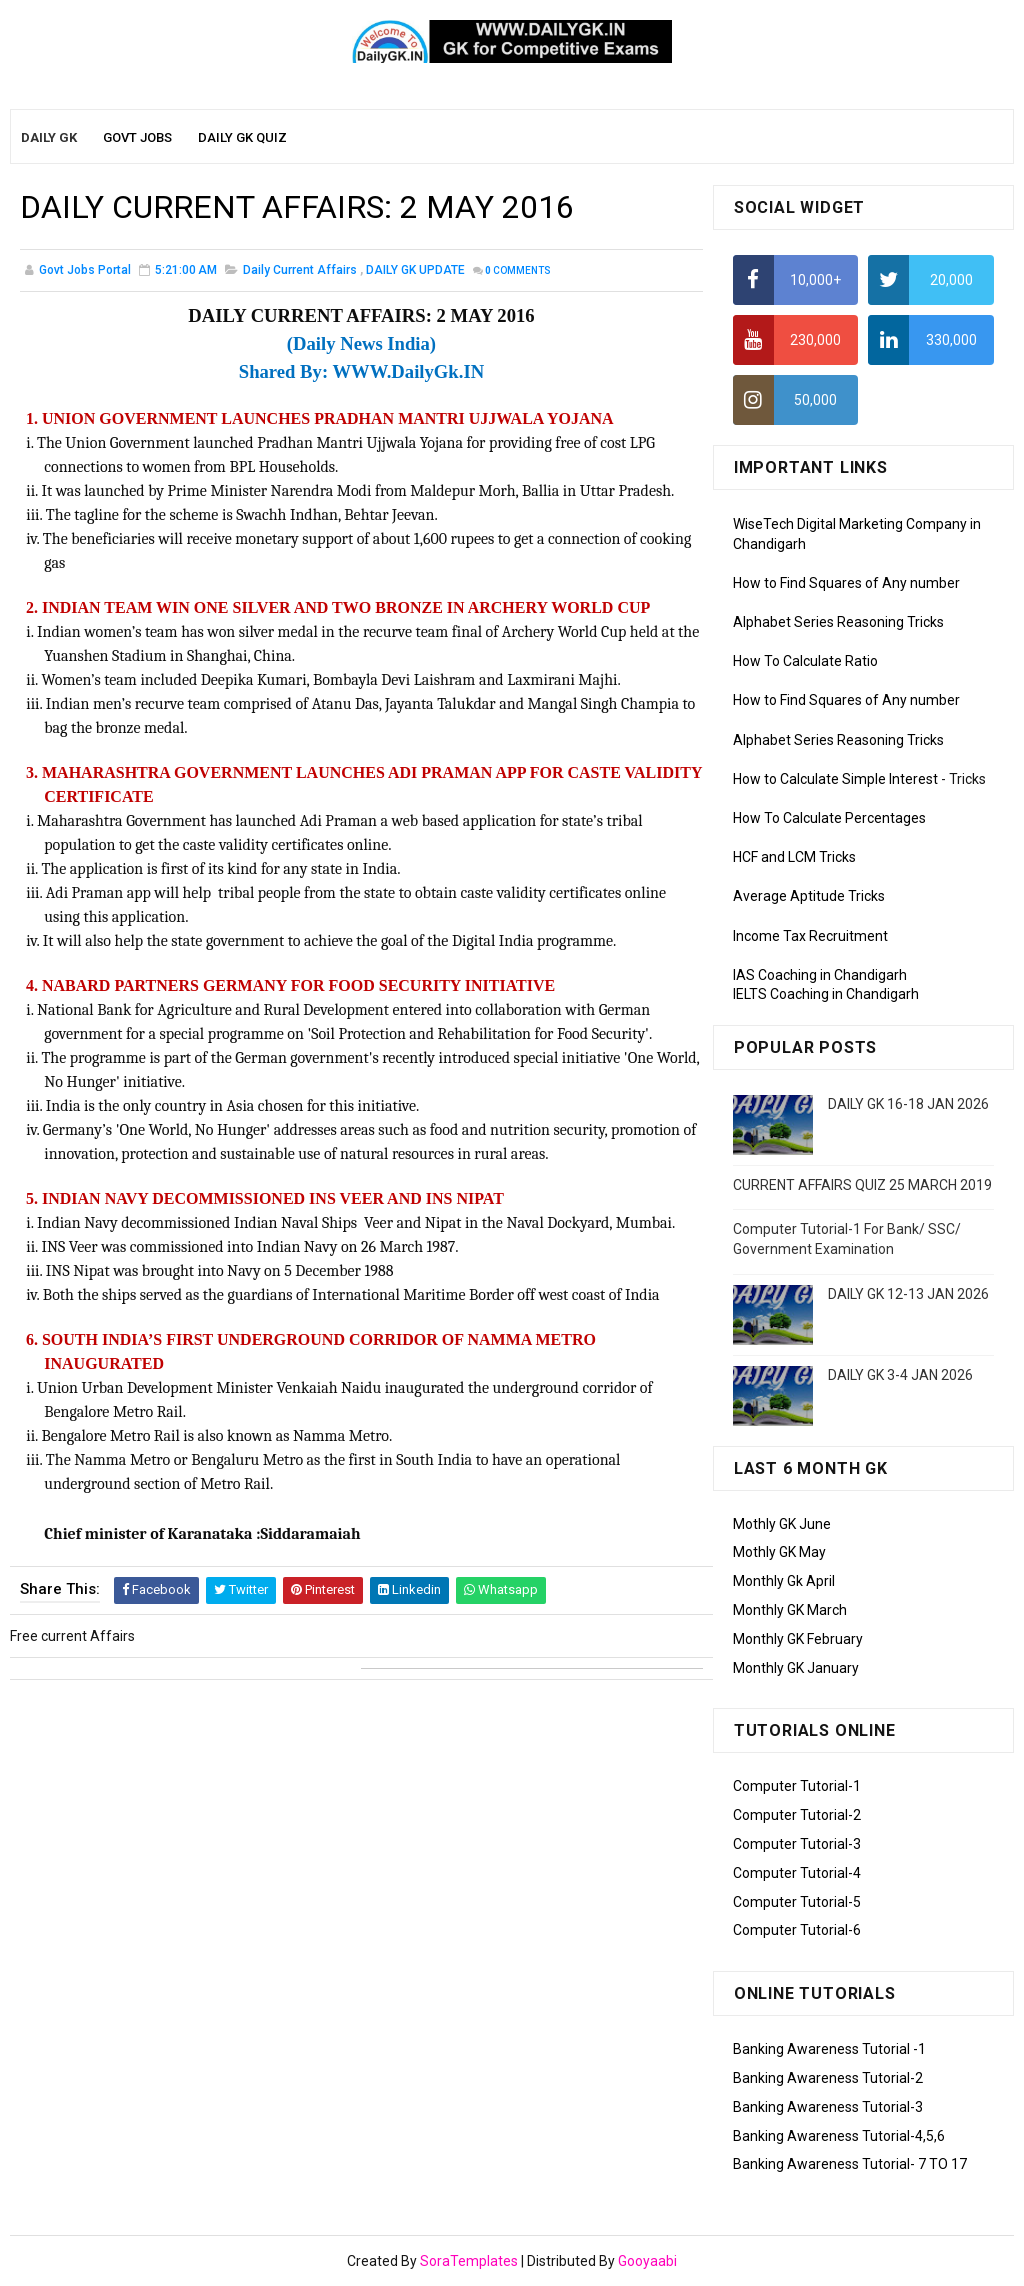  Describe the element at coordinates (900, 1375) in the screenshot. I see `DAILY GK 3-4 JAN 2026` at that location.